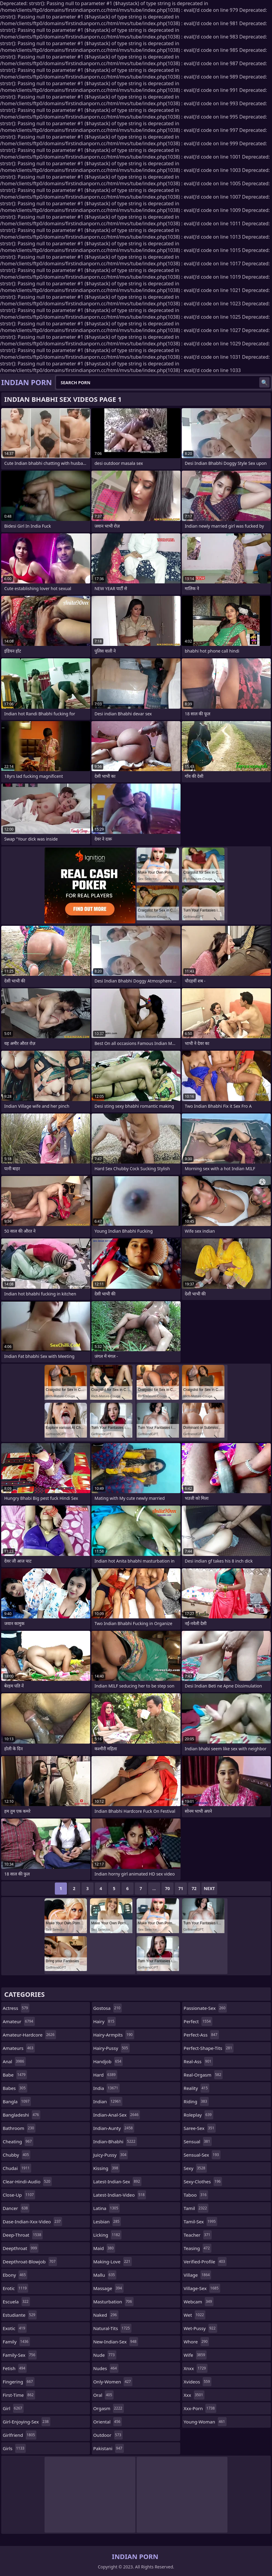 The width and height of the screenshot is (272, 2576). What do you see at coordinates (104, 2248) in the screenshot?
I see `maid` at bounding box center [104, 2248].